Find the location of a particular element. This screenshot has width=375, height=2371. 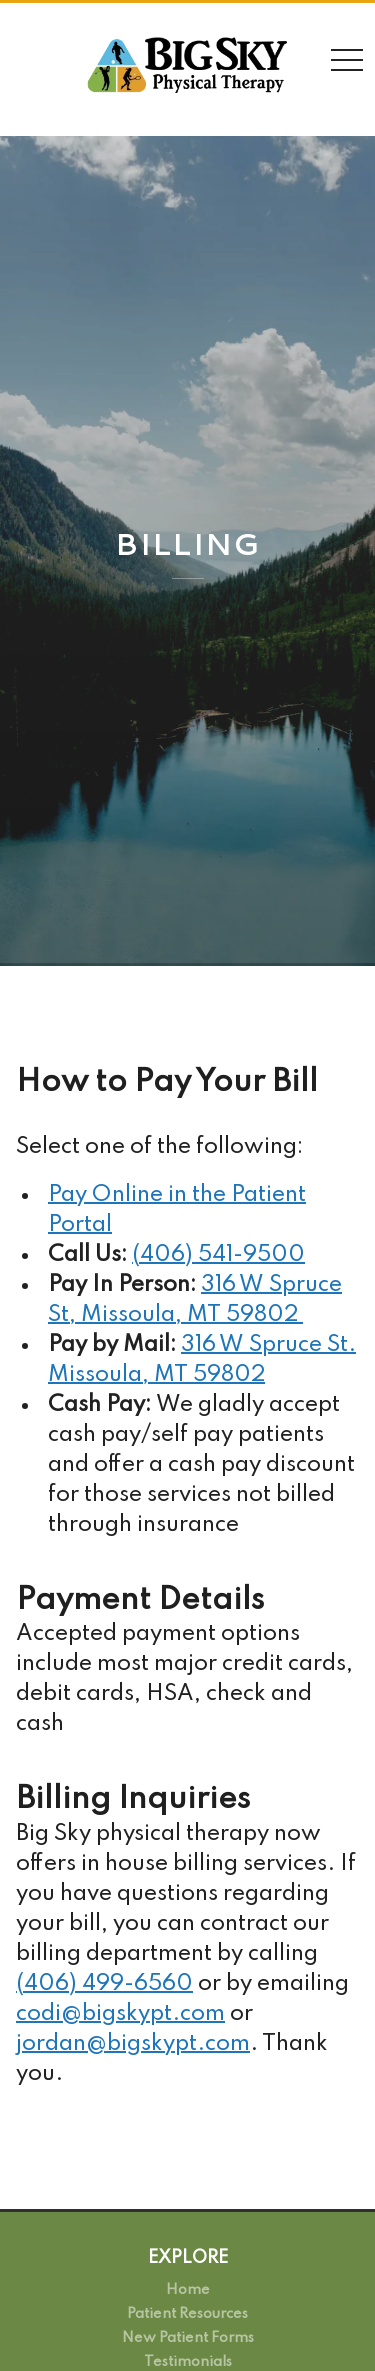

Patient Resources is located at coordinates (187, 2314).